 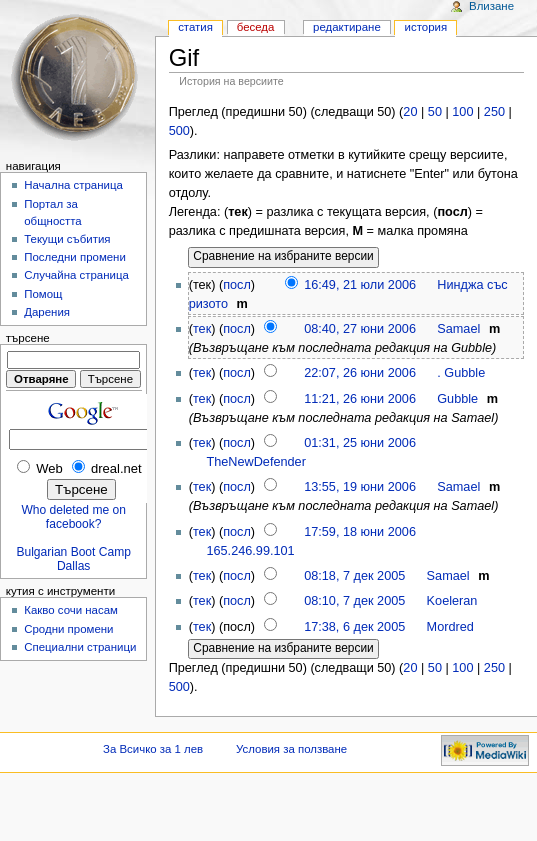 I want to click on 20, so click(x=410, y=112).